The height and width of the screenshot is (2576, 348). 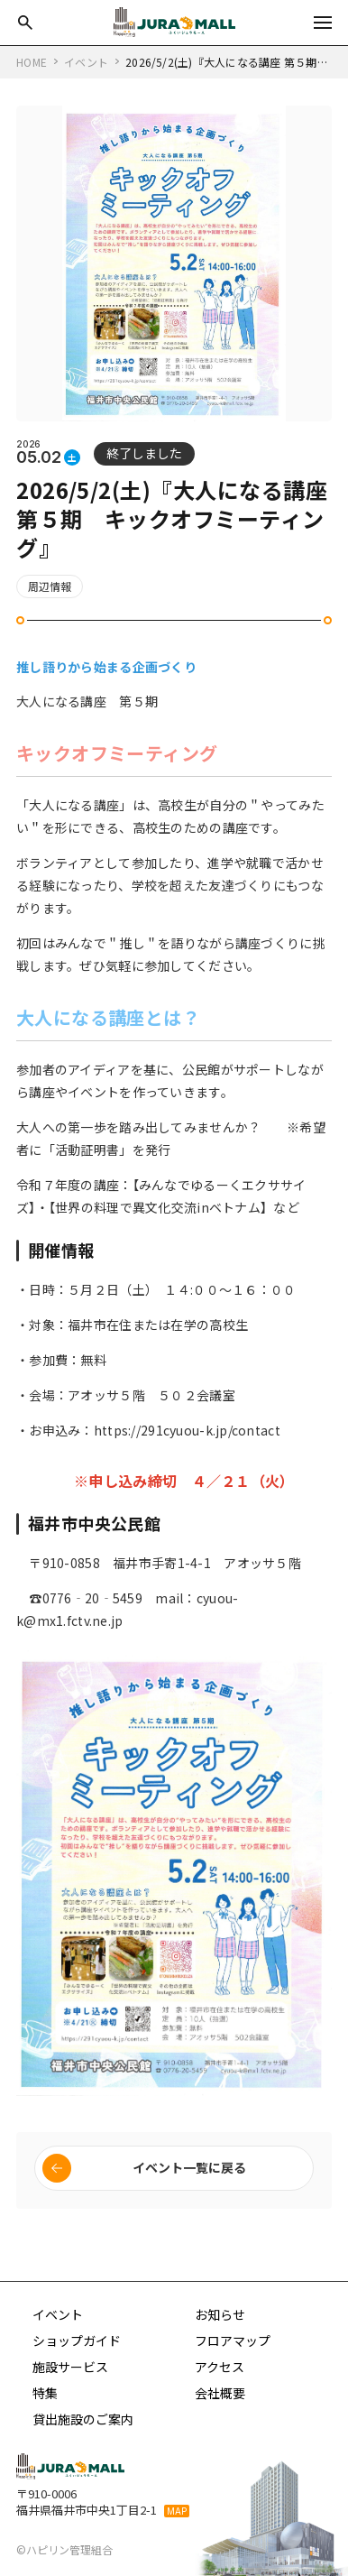 I want to click on アクセス, so click(x=219, y=2367).